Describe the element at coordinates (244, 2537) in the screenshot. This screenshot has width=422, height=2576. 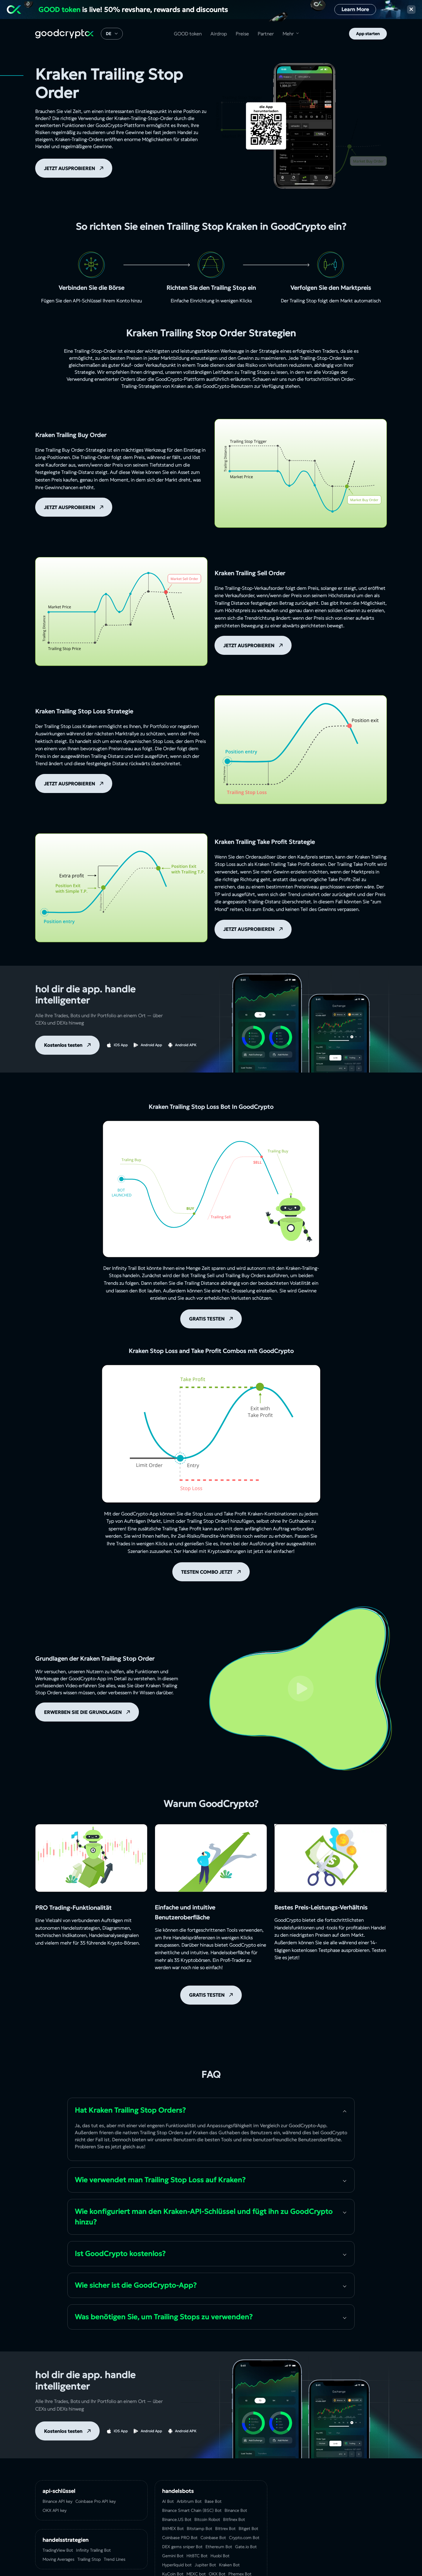
I see `Crypto.com Bot` at that location.